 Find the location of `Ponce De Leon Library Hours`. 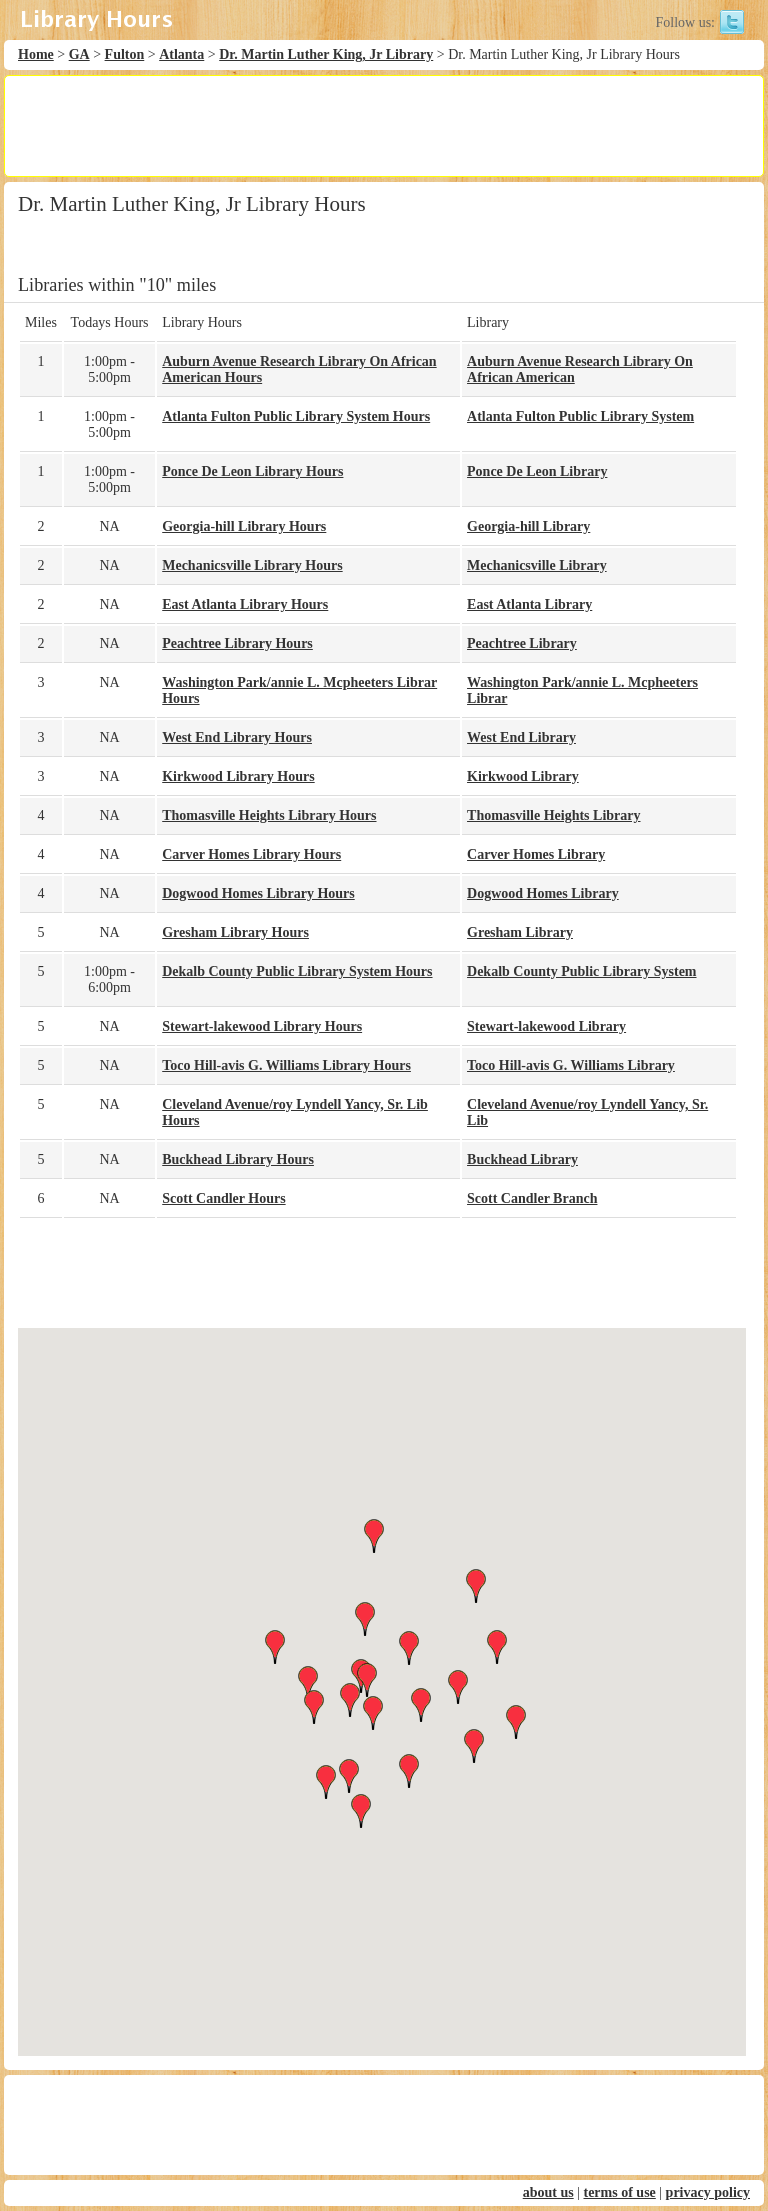

Ponce De Leon Library Hours is located at coordinates (252, 471).